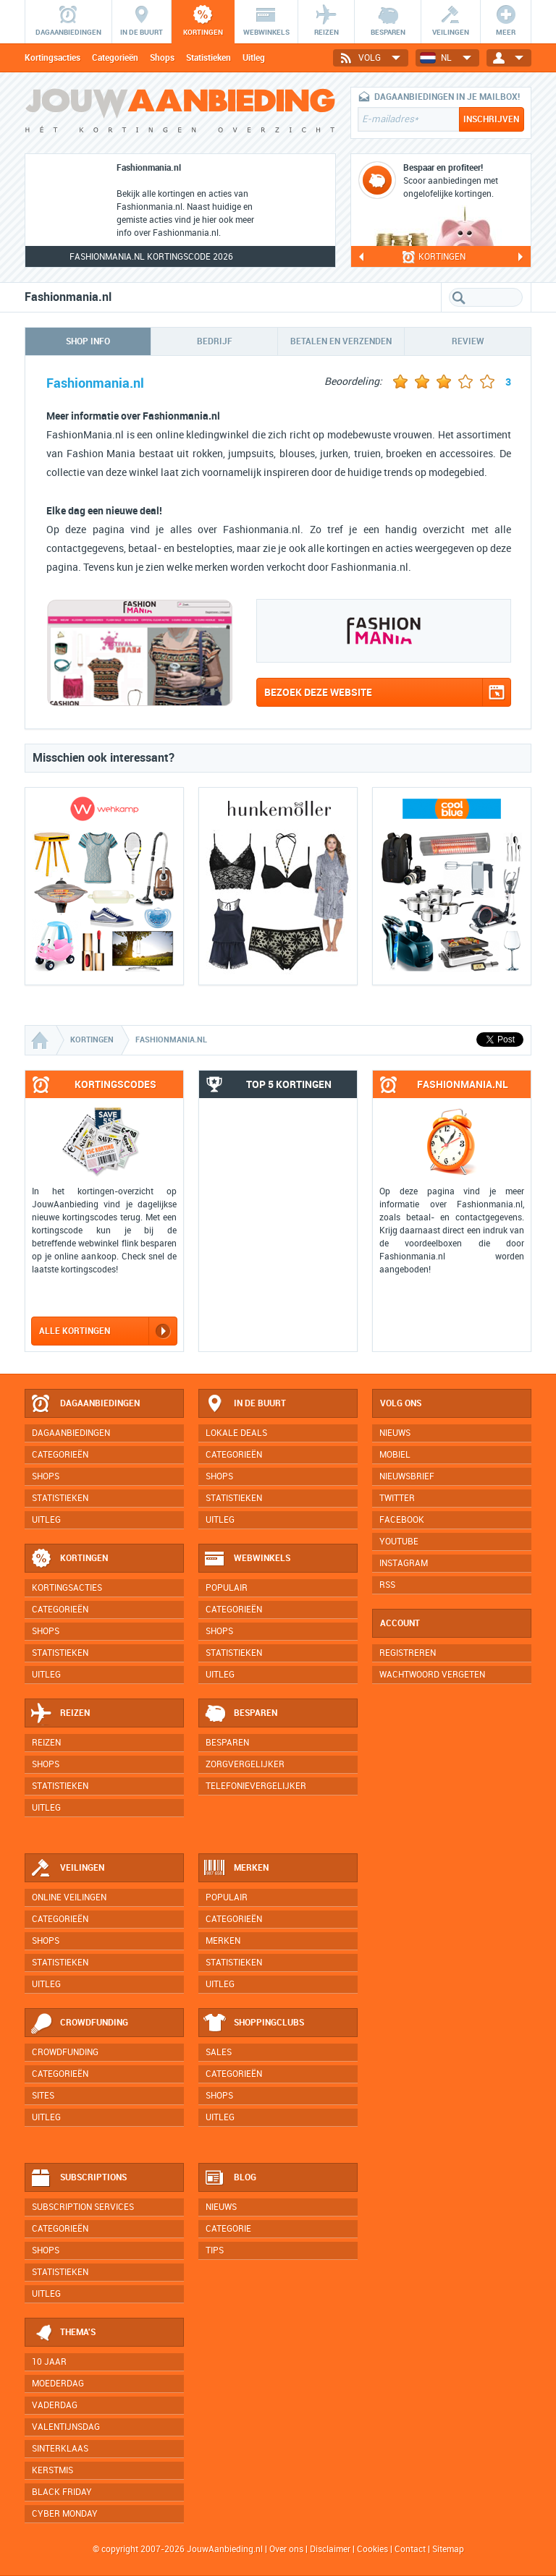 The width and height of the screenshot is (556, 2576). Describe the element at coordinates (432, 1675) in the screenshot. I see `Wachtwoord vergeten` at that location.